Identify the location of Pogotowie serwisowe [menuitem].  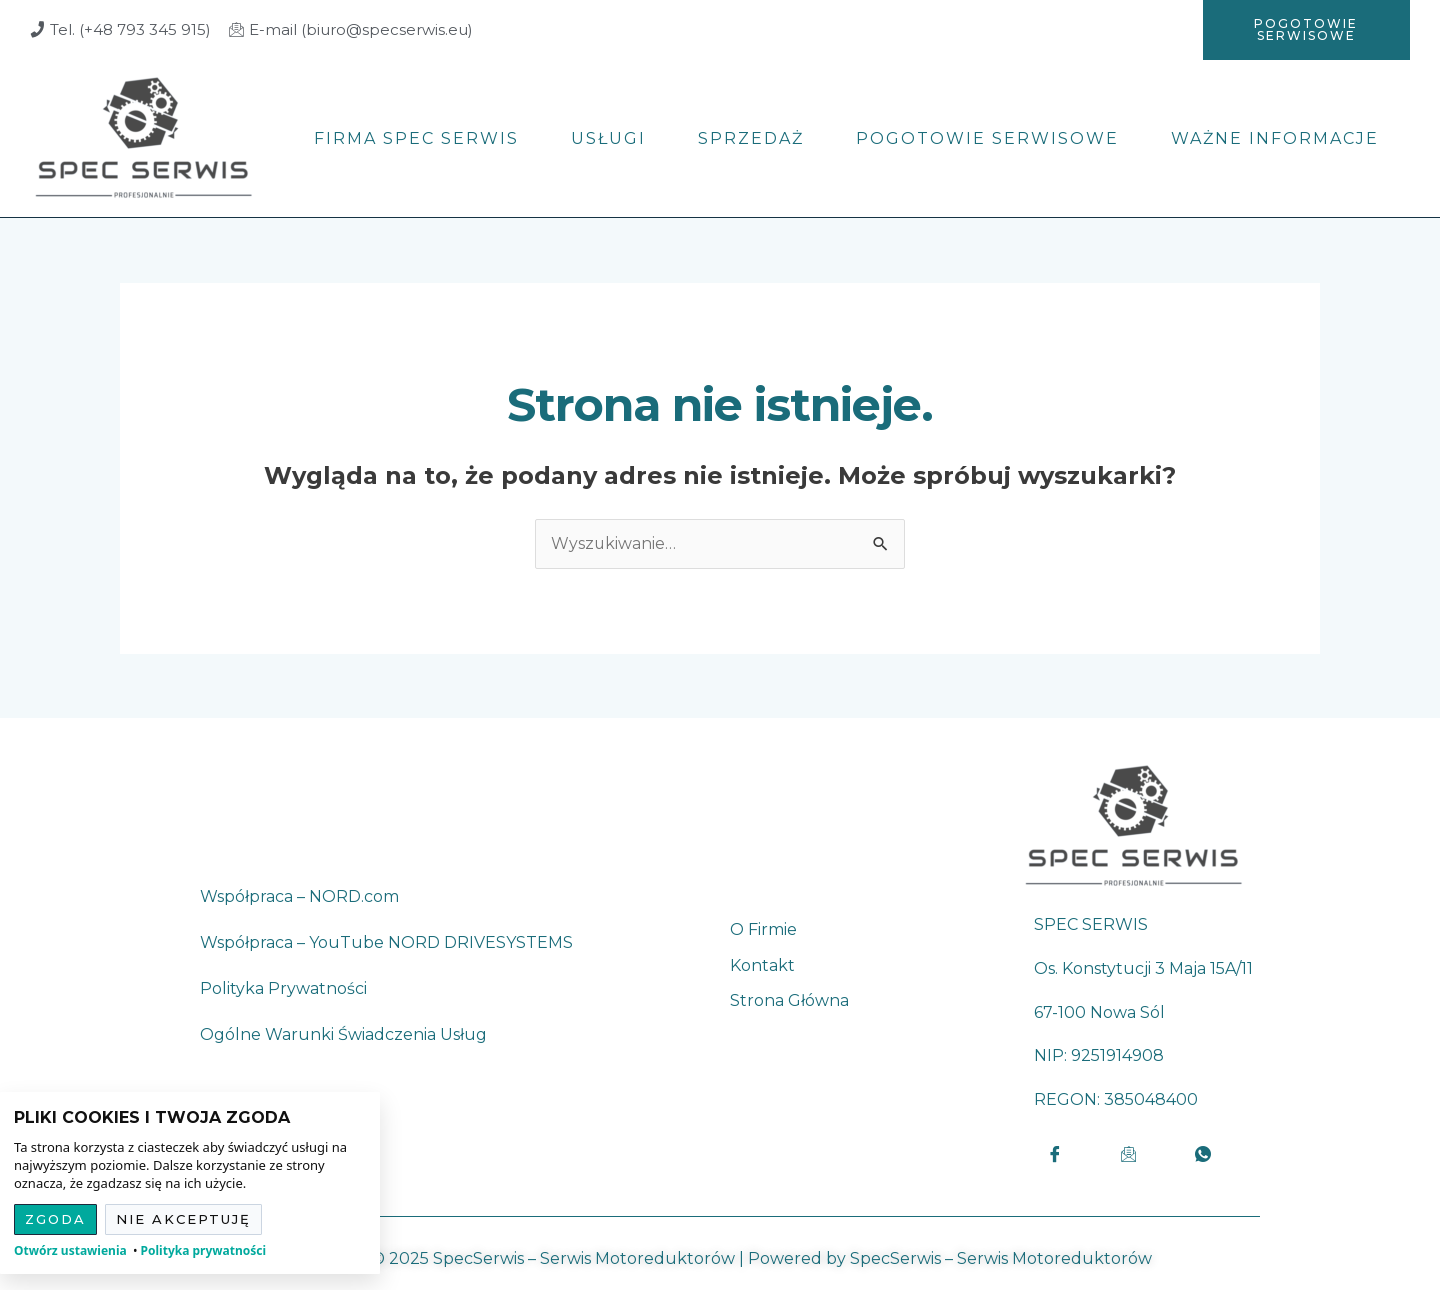
(987, 138).